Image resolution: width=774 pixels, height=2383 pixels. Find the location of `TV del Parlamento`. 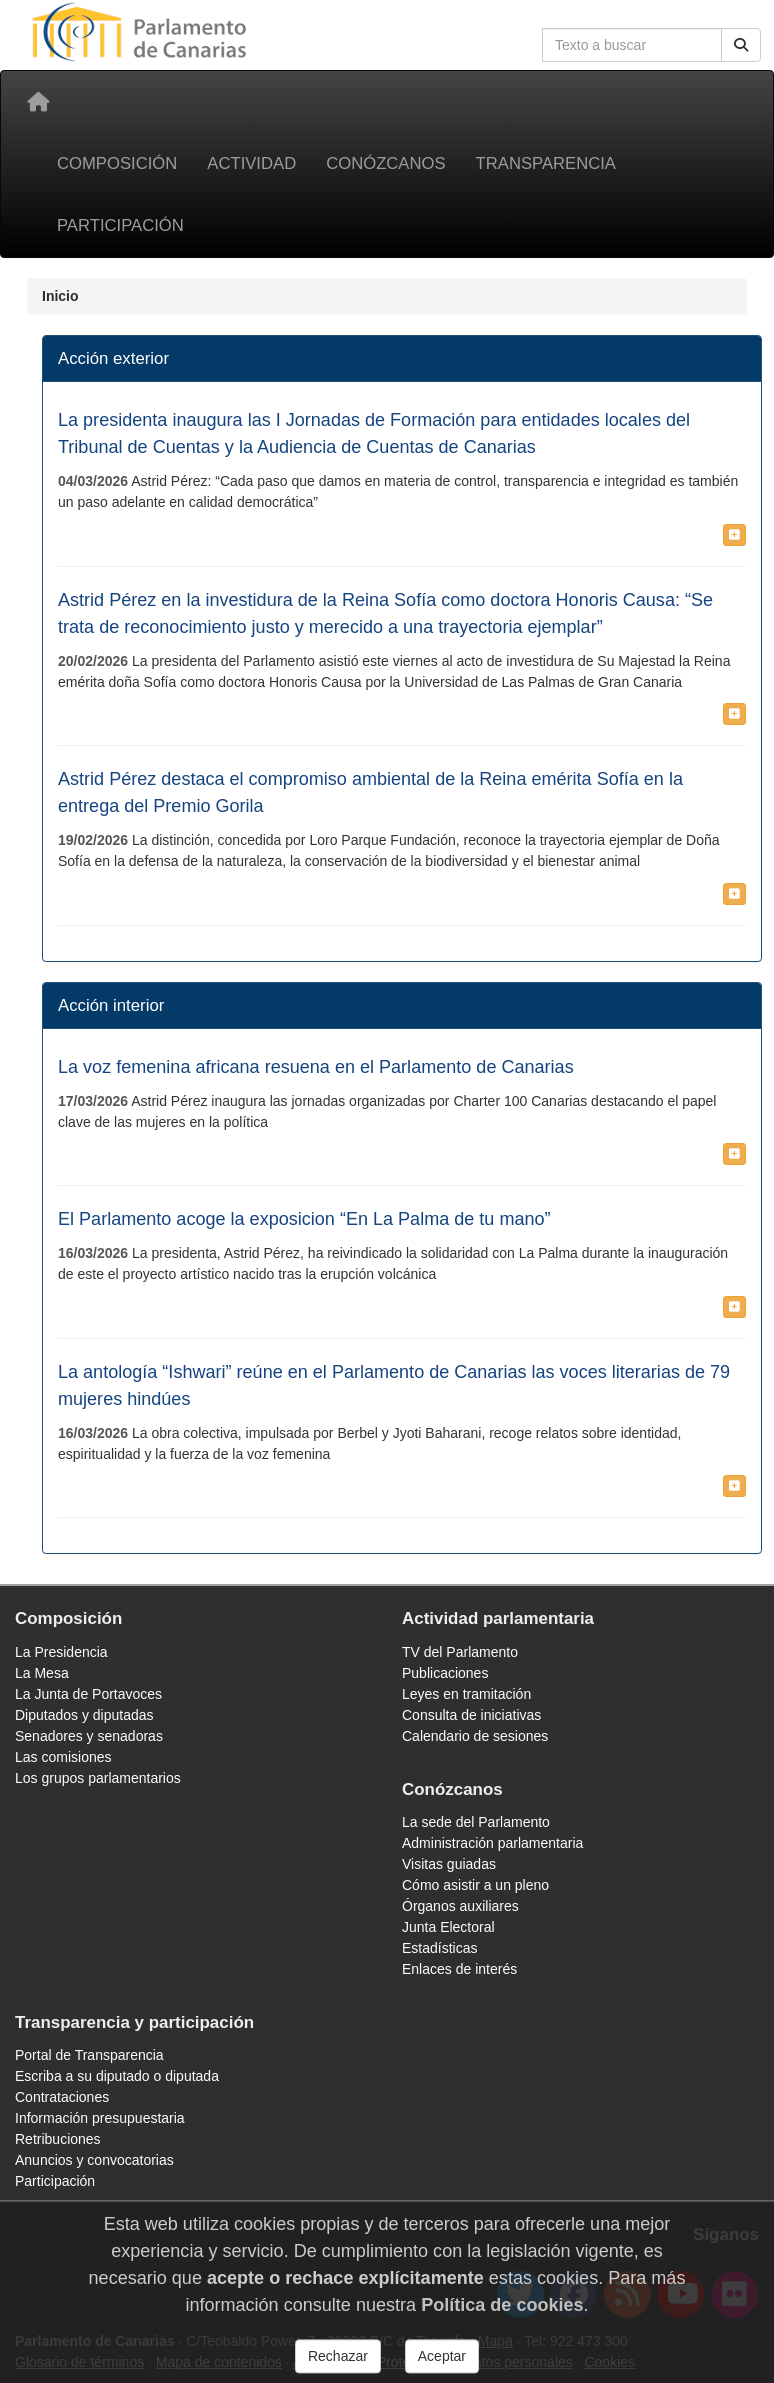

TV del Parlamento is located at coordinates (460, 1652).